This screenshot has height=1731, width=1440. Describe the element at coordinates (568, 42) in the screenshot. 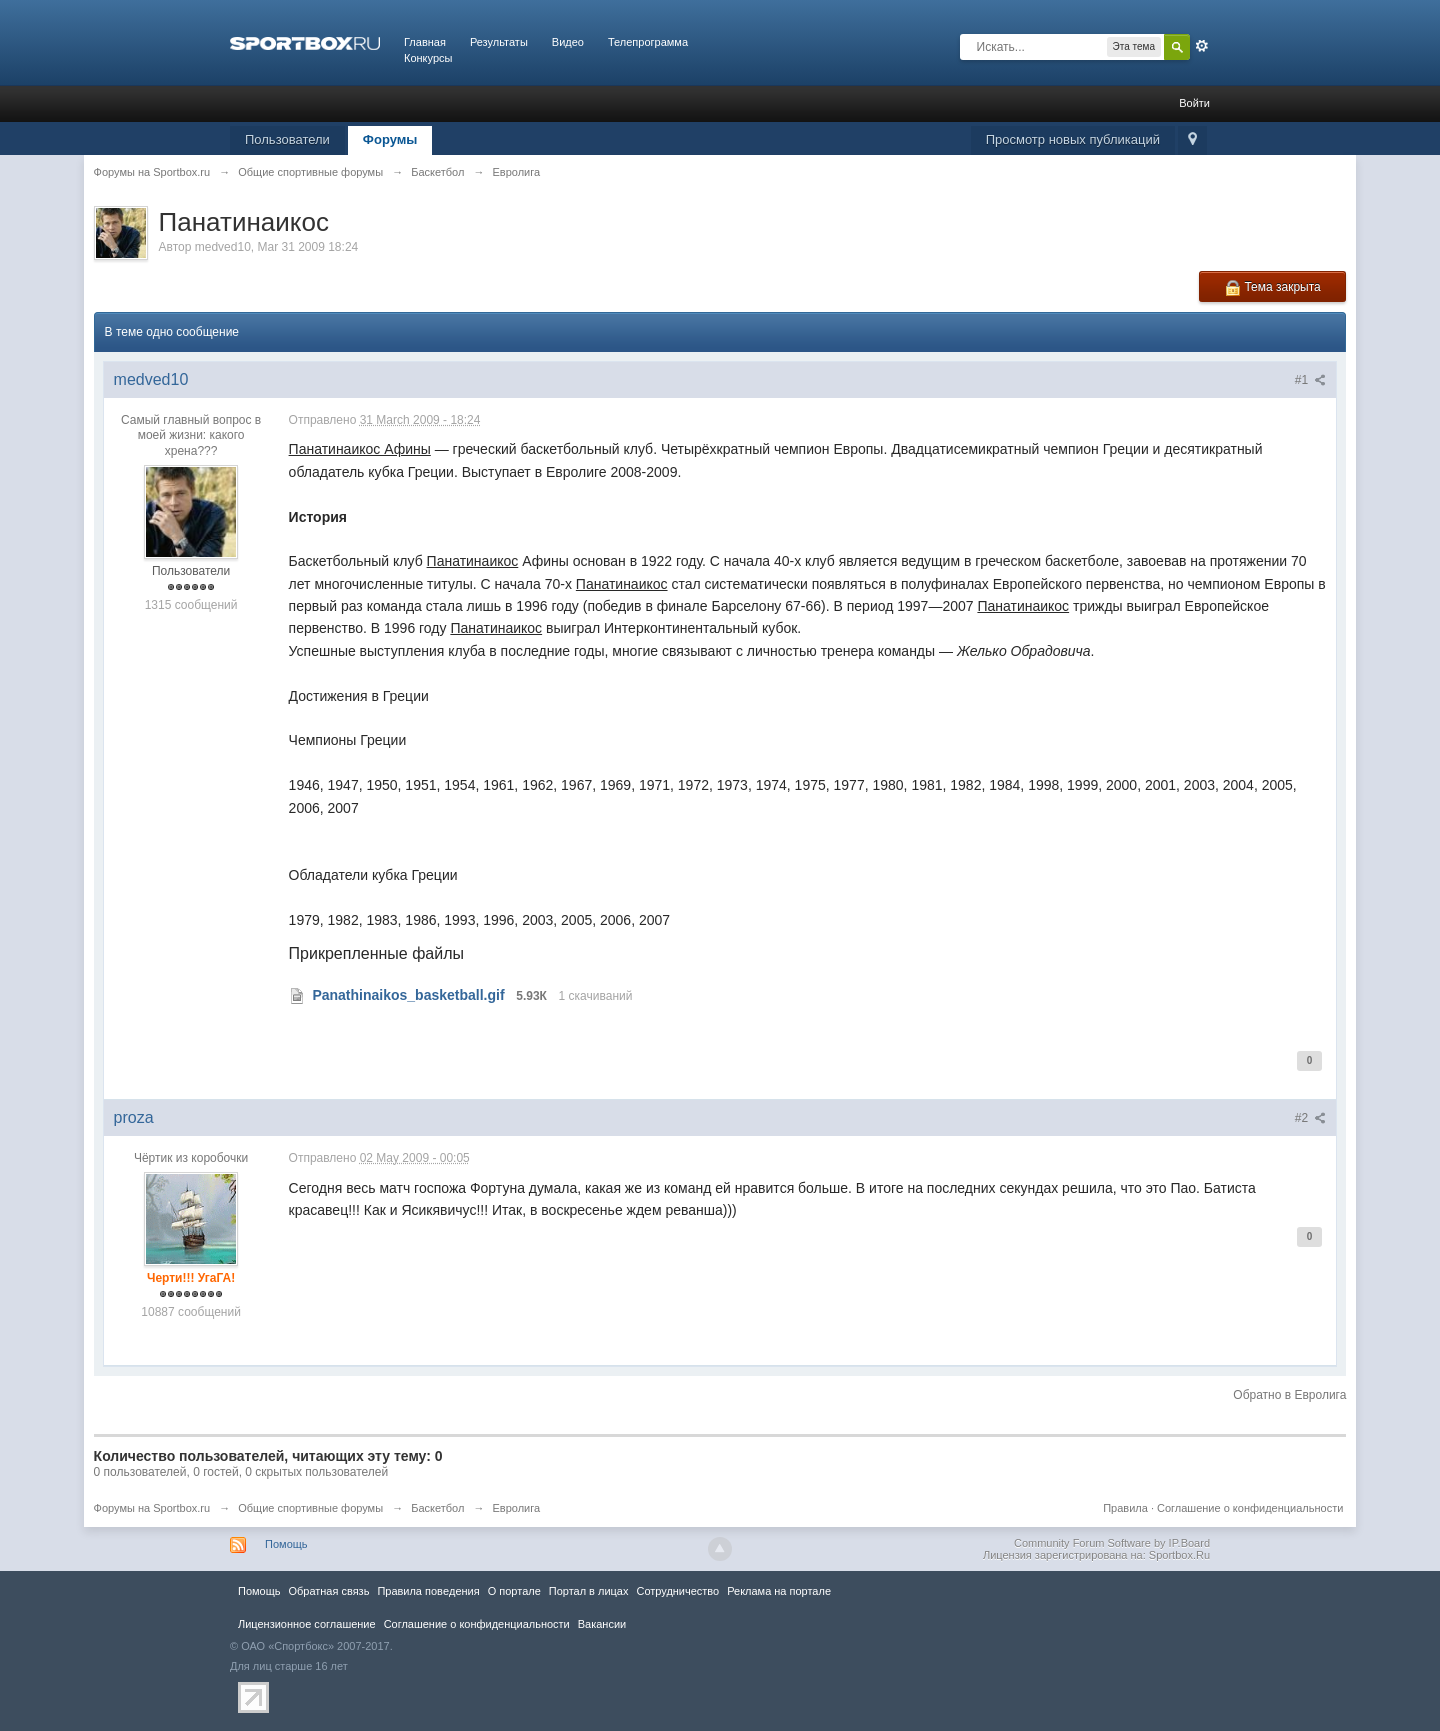

I see `Видео` at that location.